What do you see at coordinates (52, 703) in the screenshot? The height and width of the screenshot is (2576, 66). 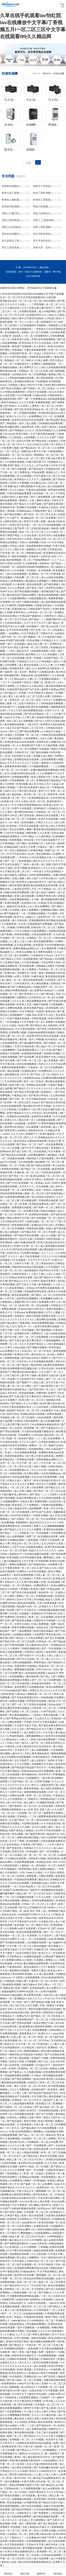 I see `1000部做爰免费视频` at bounding box center [52, 703].